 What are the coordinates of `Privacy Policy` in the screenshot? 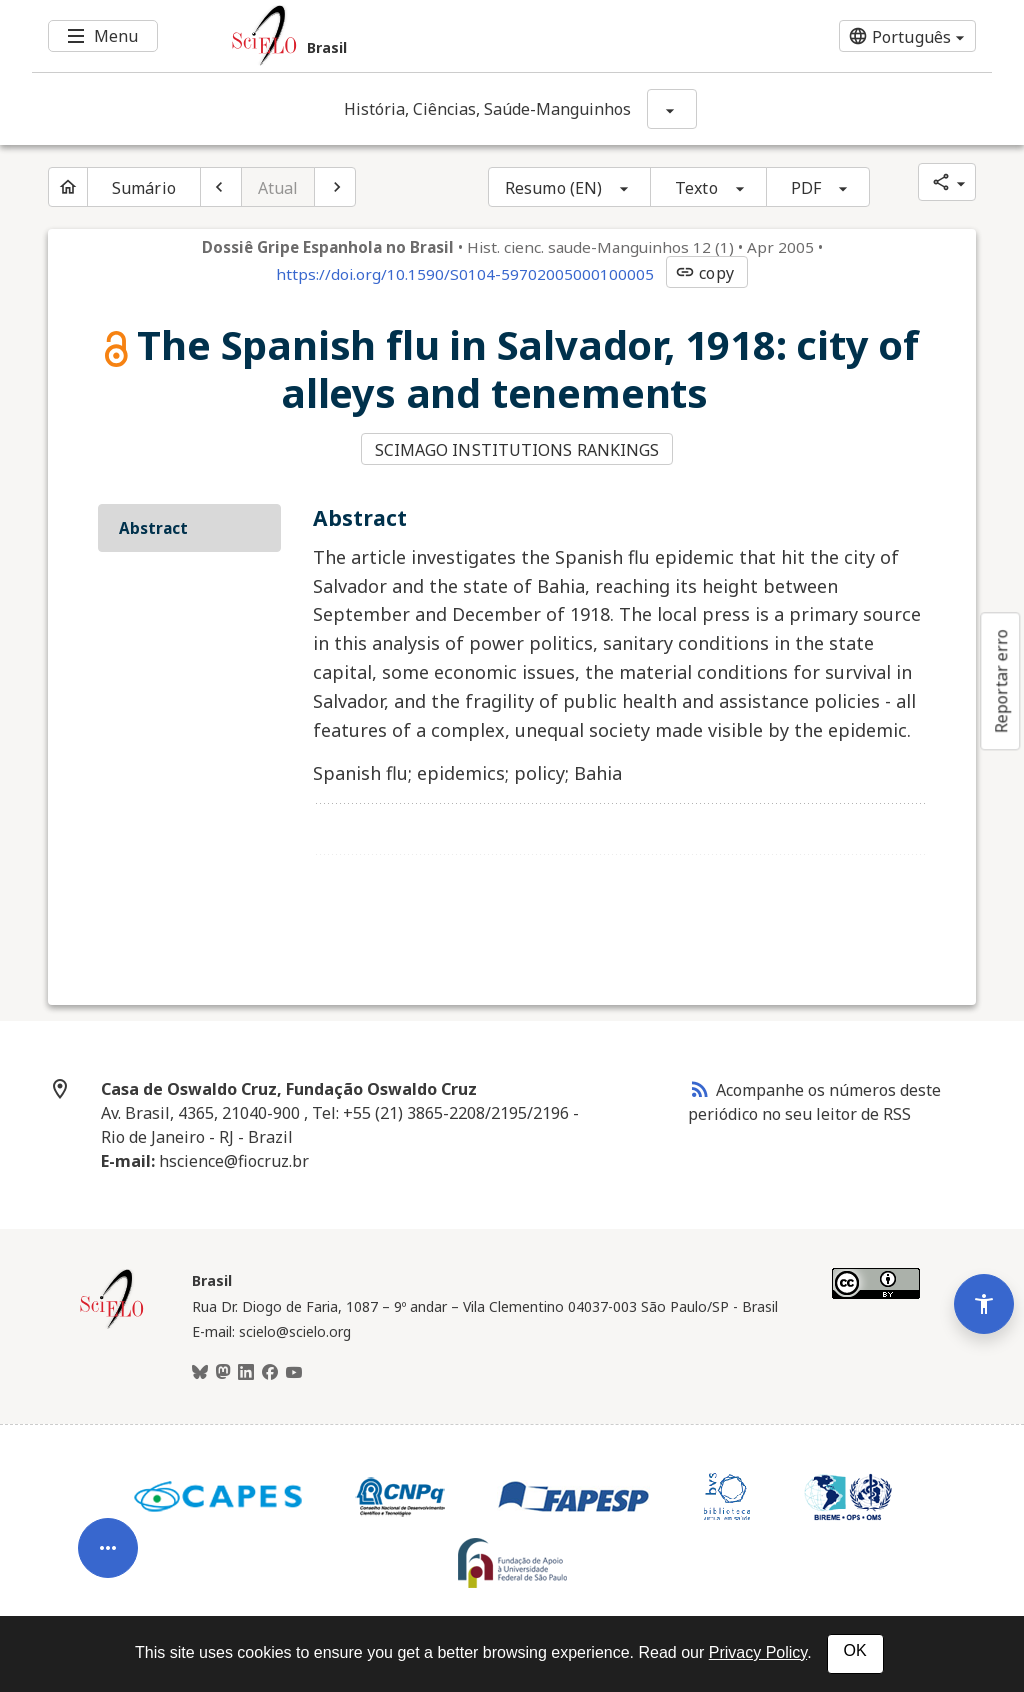 It's located at (758, 1652).